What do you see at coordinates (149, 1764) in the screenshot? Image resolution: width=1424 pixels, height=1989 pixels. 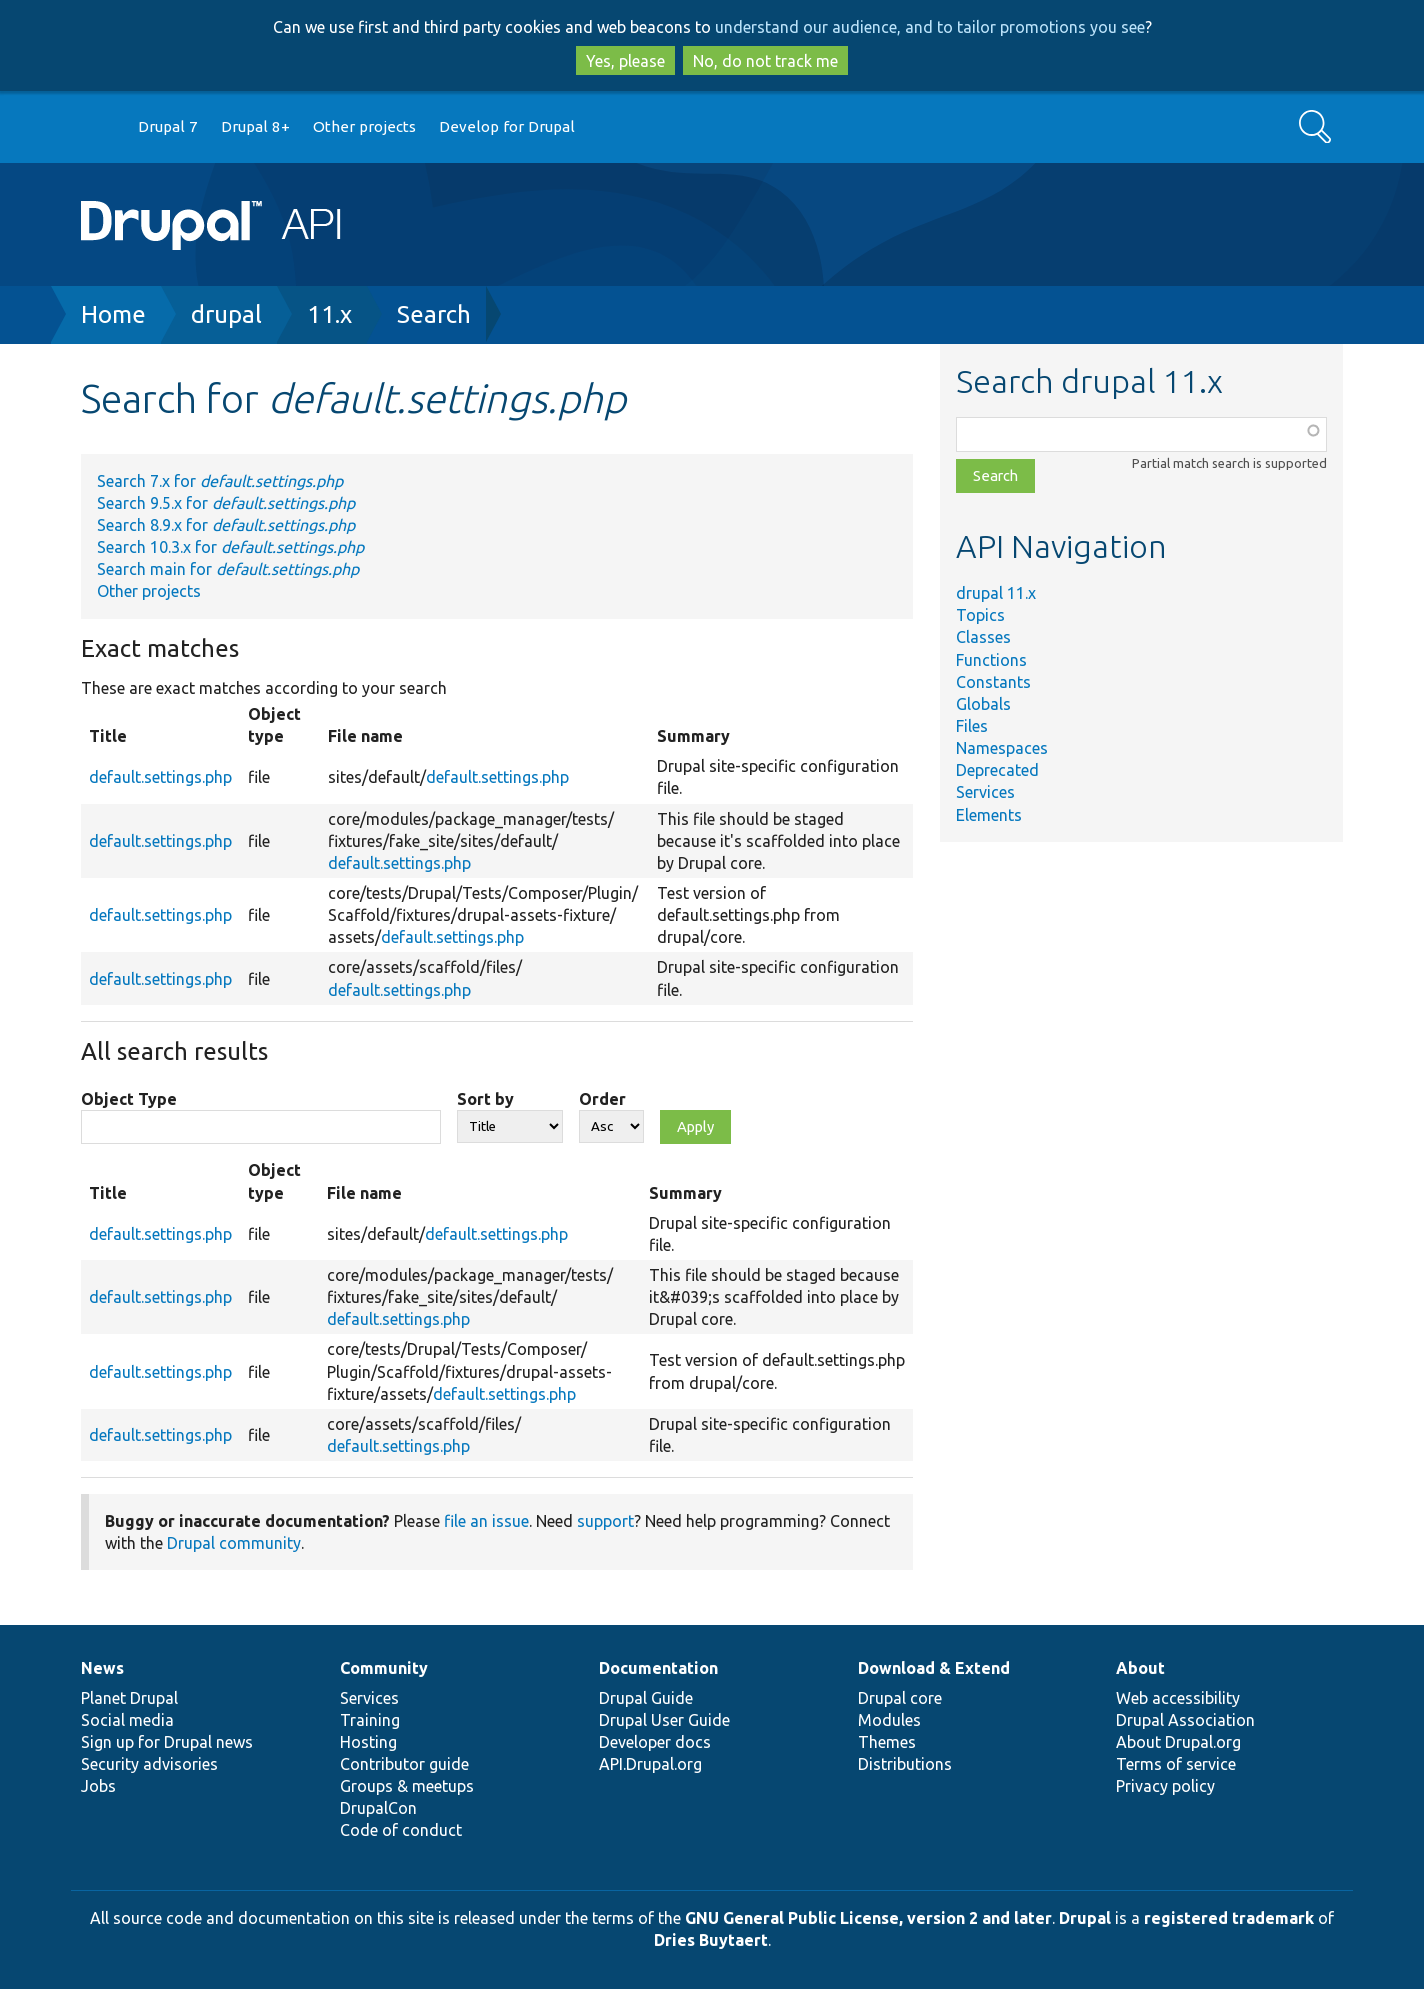 I see `Security advisories` at bounding box center [149, 1764].